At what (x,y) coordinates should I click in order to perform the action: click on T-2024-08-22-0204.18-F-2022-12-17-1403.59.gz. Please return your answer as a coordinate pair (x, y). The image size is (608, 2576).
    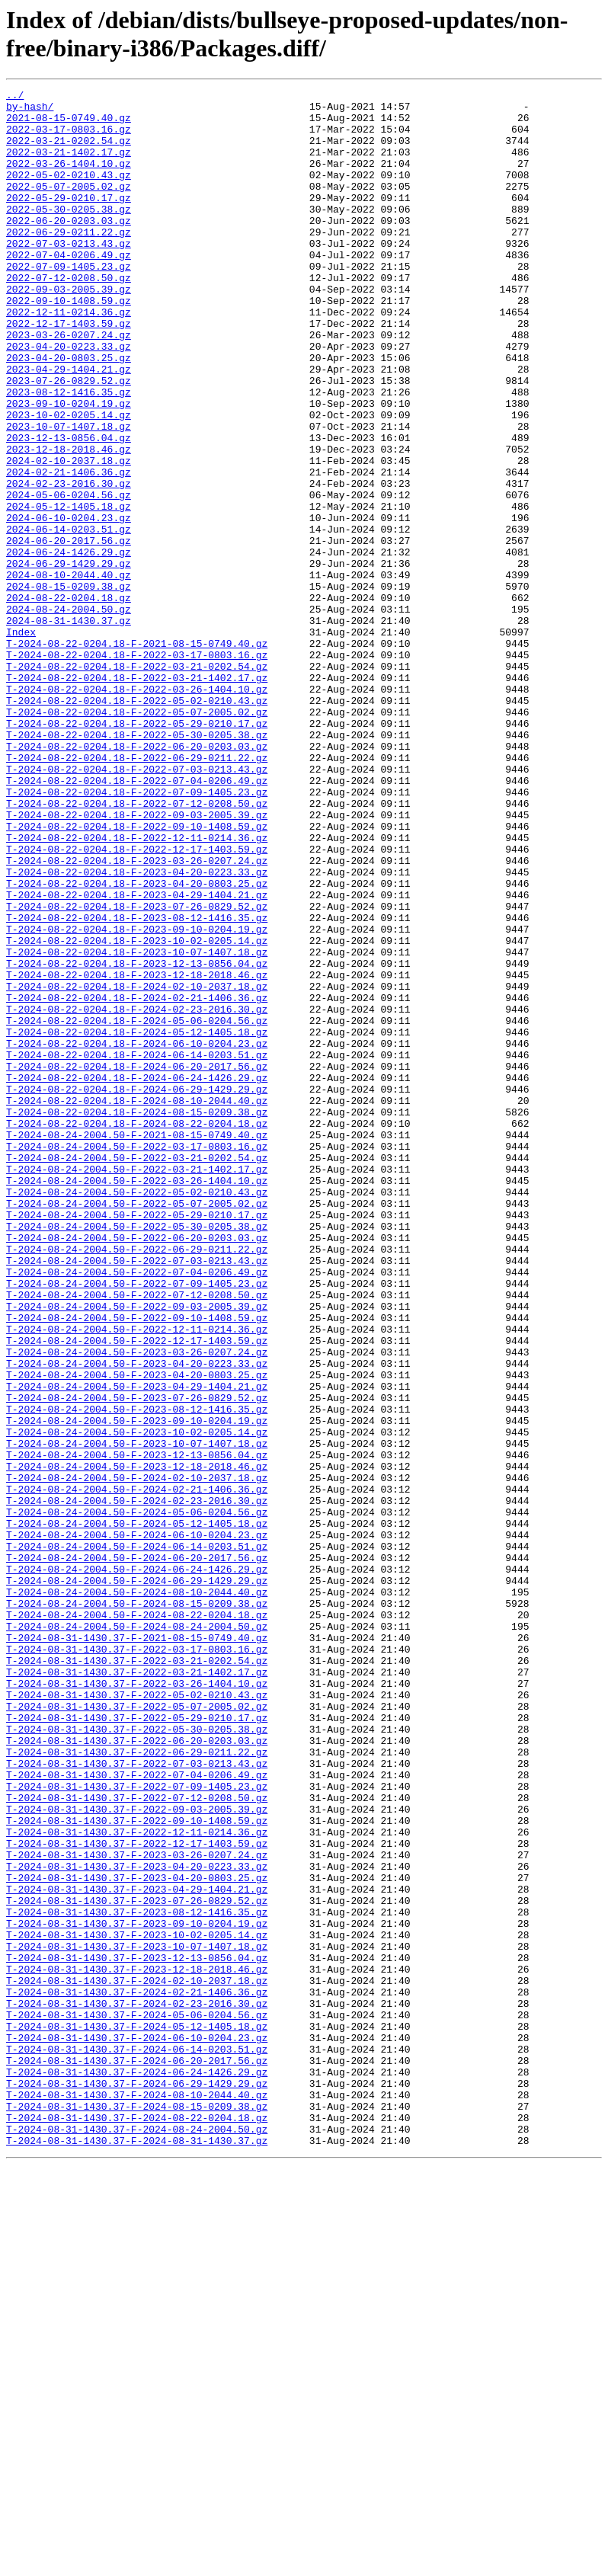
    Looking at the image, I should click on (136, 1002).